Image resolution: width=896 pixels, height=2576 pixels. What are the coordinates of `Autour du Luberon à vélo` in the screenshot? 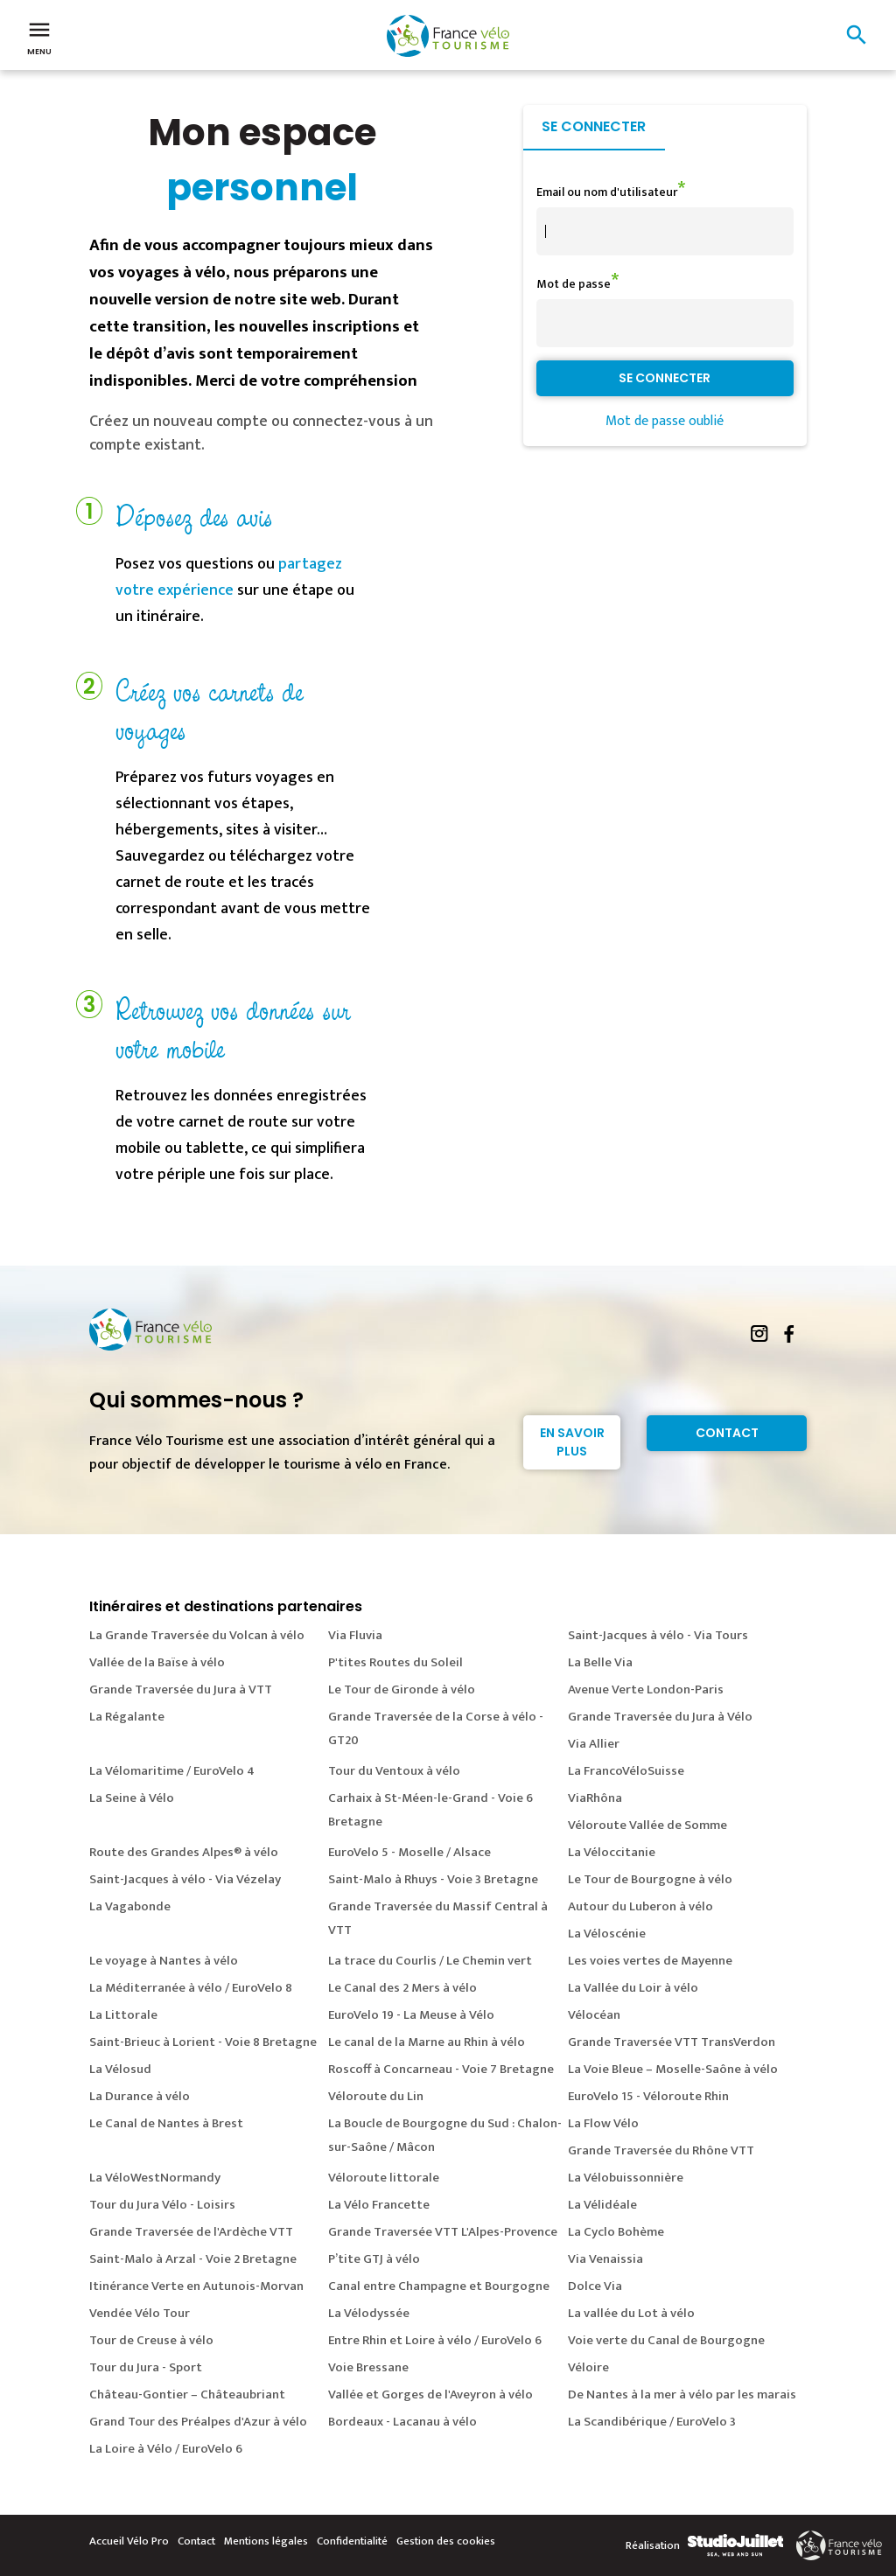 It's located at (640, 1906).